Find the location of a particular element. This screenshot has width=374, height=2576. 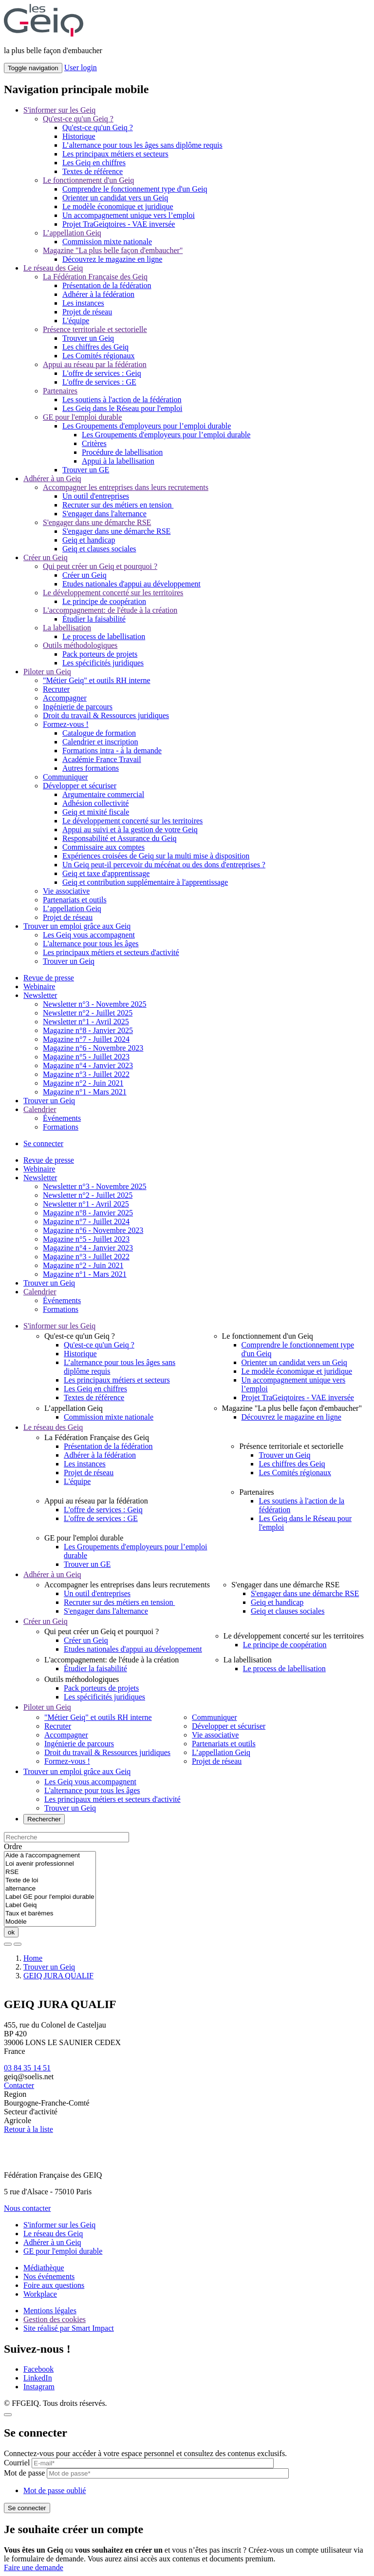

Textes de référence is located at coordinates (92, 171).